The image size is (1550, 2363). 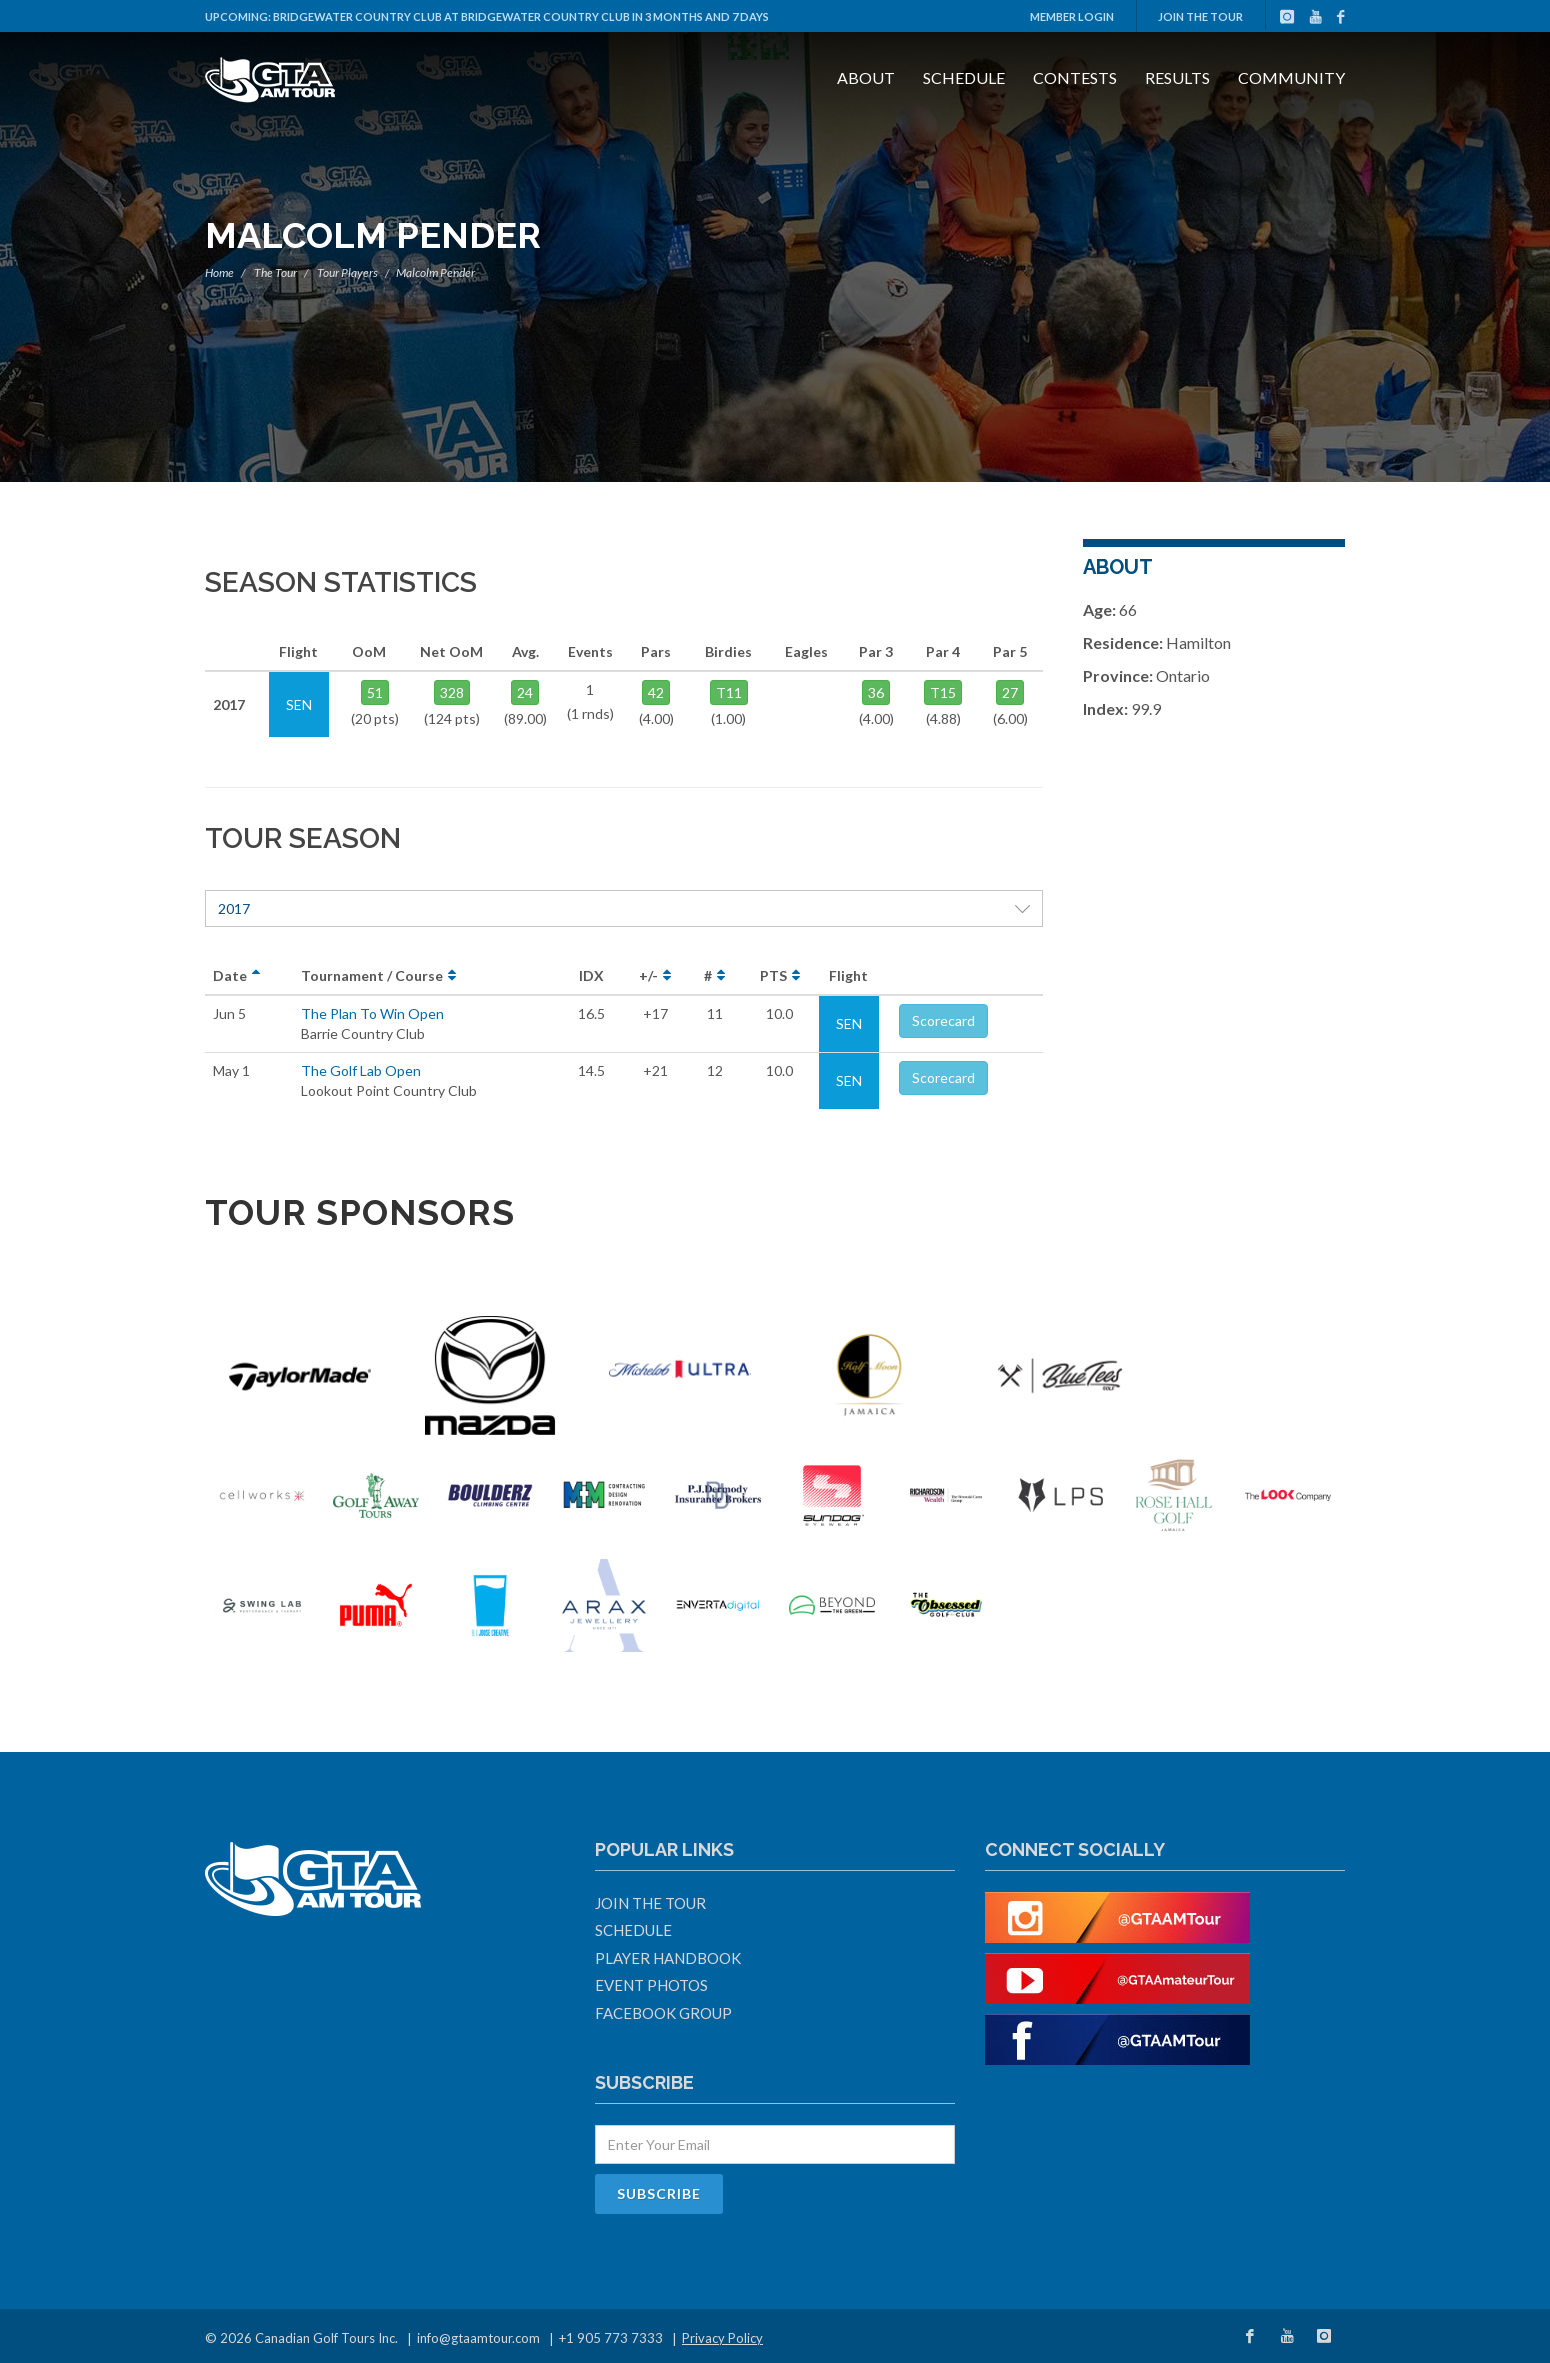 I want to click on 27, so click(x=1010, y=692).